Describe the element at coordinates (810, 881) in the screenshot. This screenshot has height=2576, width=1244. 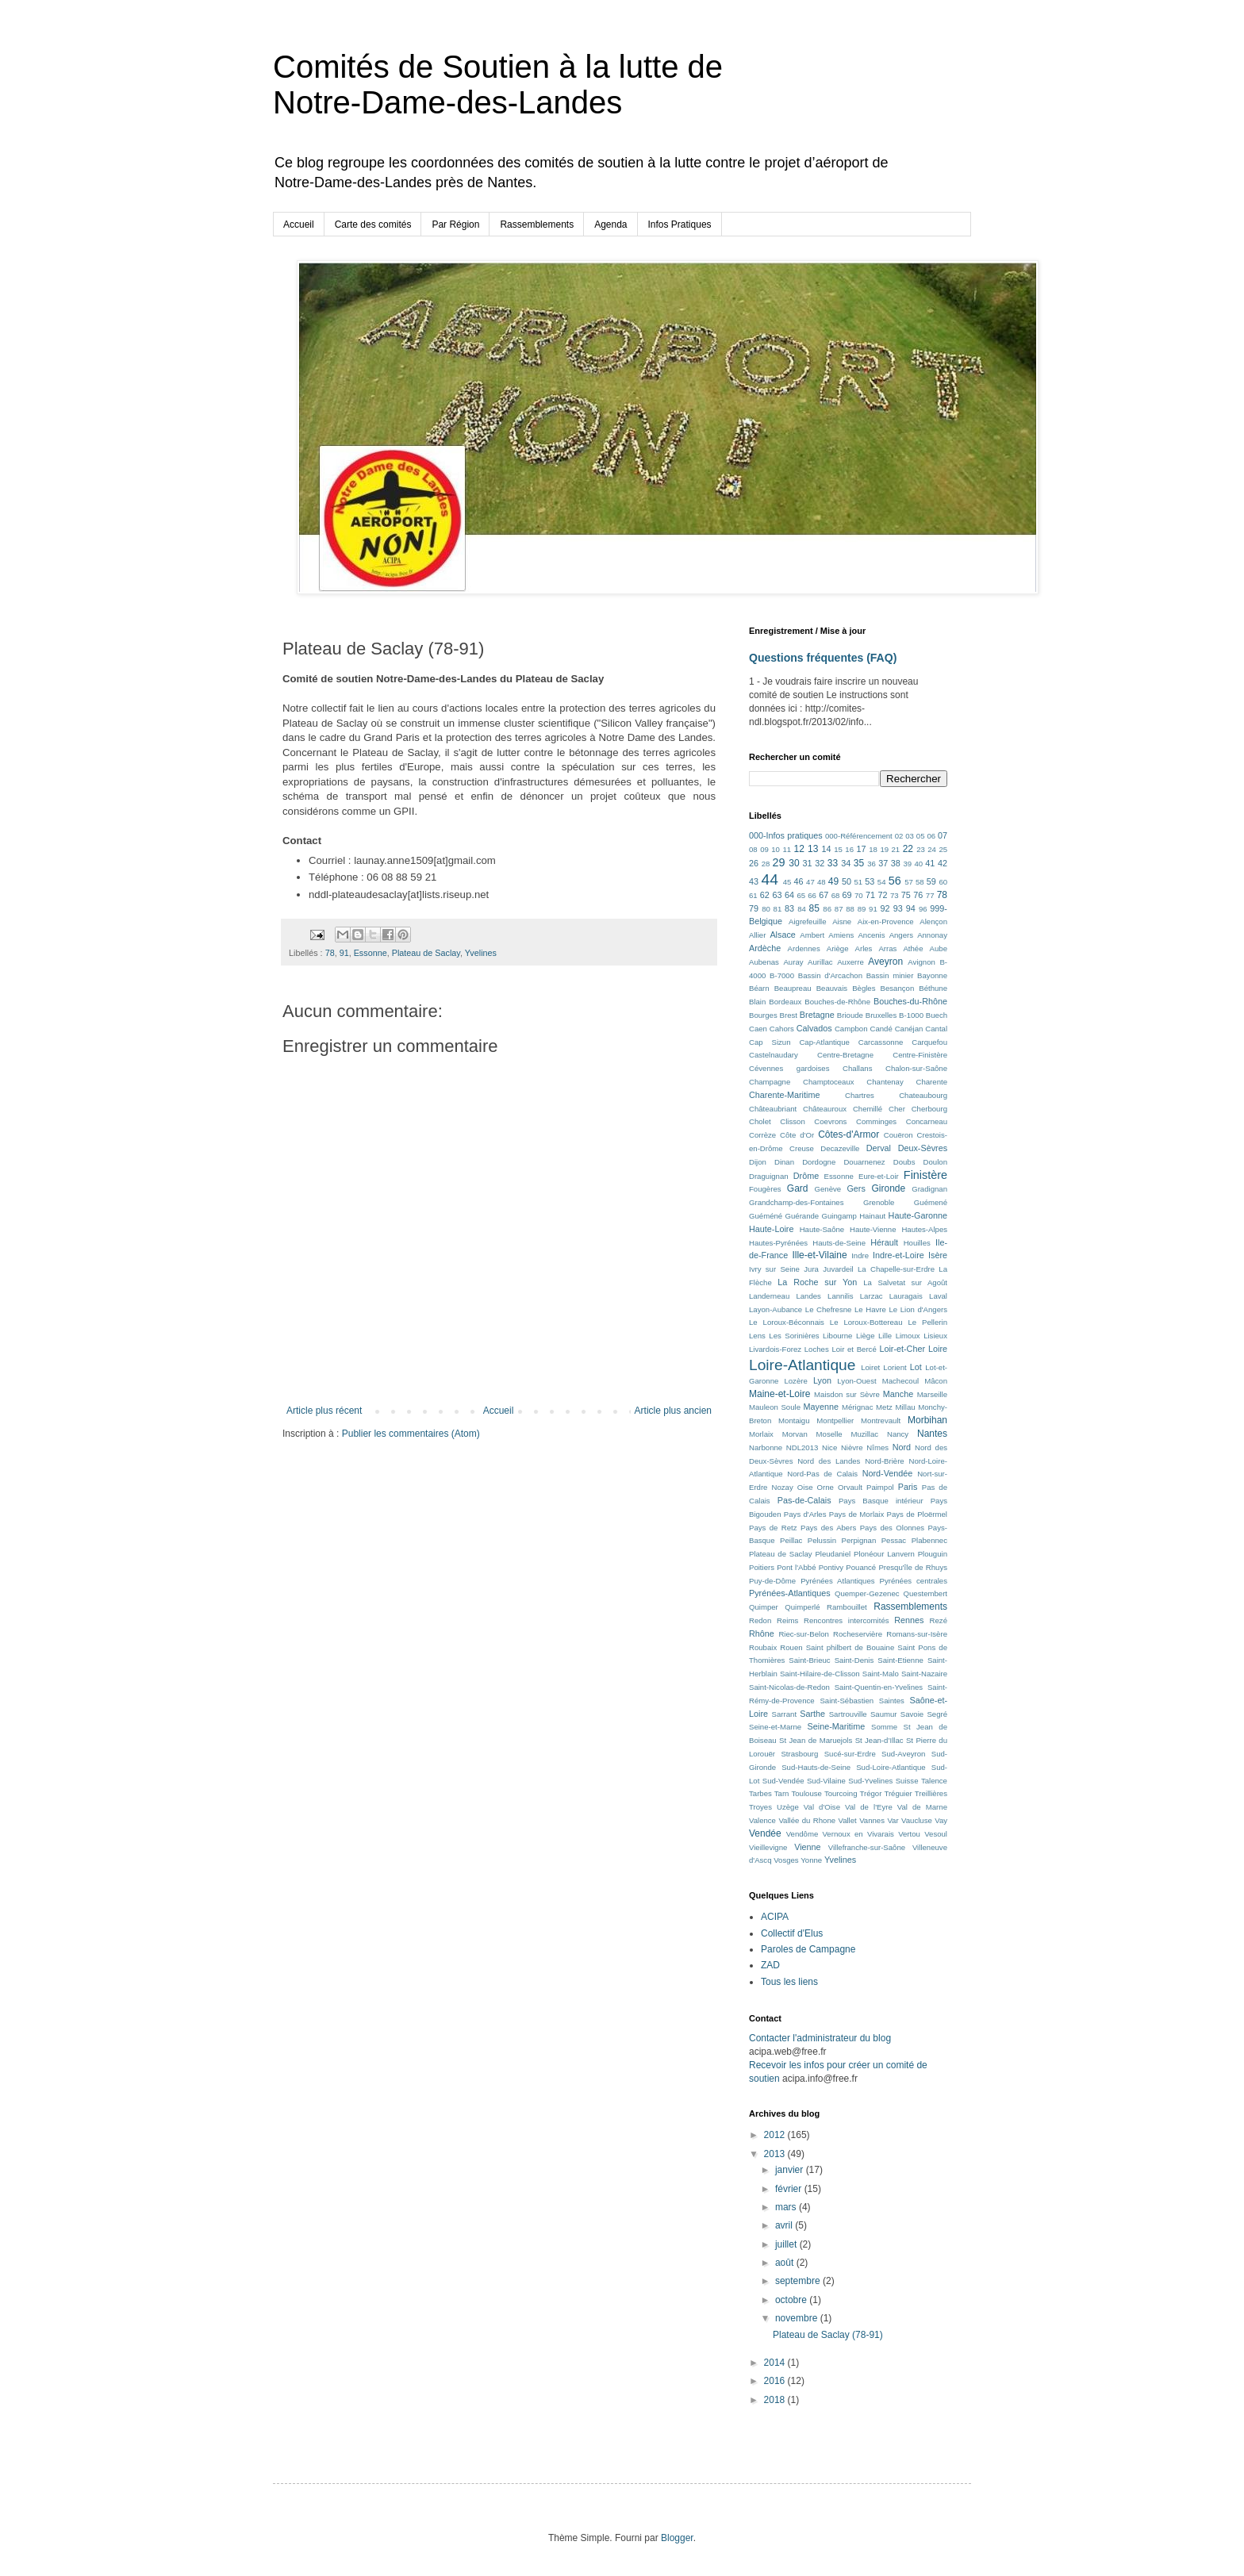
I see `47` at that location.